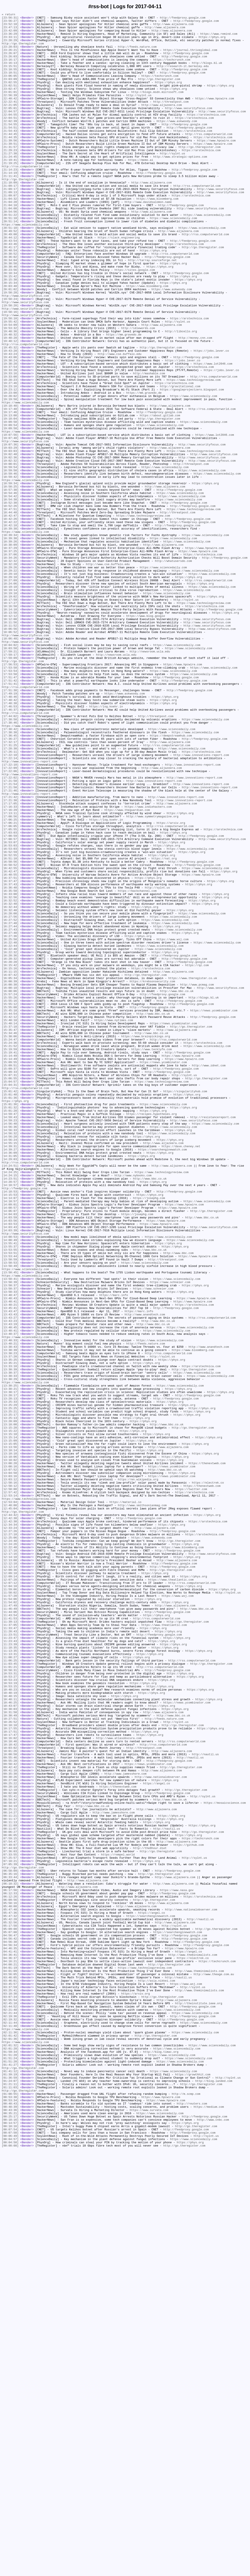 The height and width of the screenshot is (2576, 250). What do you see at coordinates (10, 597) in the screenshot?
I see `[18:54:38]` at bounding box center [10, 597].